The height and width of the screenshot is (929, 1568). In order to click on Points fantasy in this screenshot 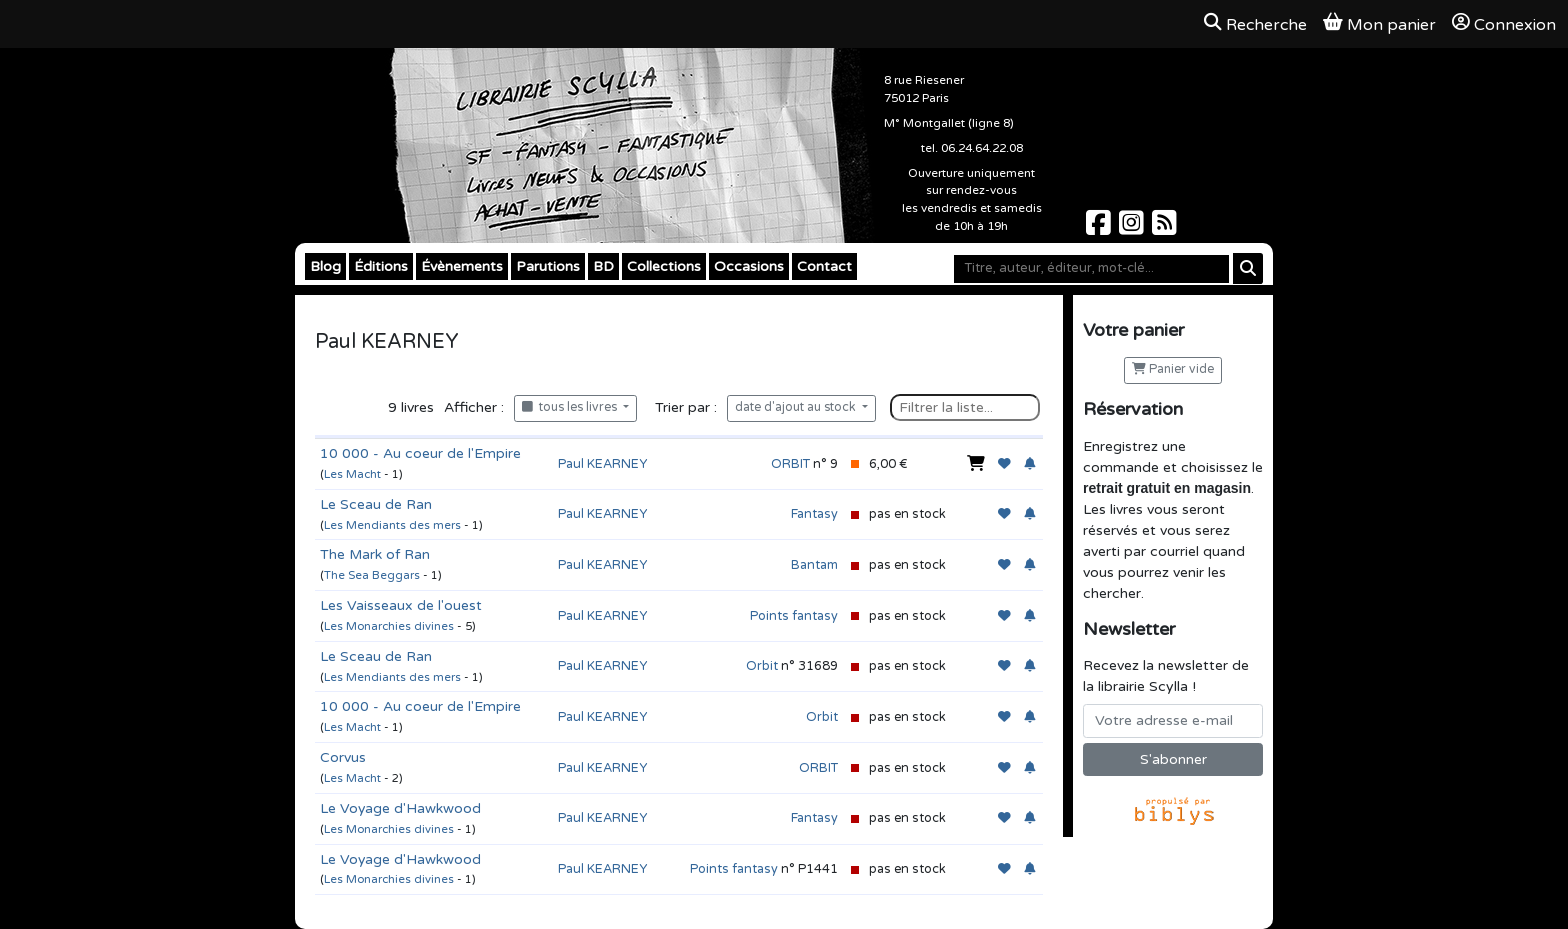, I will do `click(794, 616)`.